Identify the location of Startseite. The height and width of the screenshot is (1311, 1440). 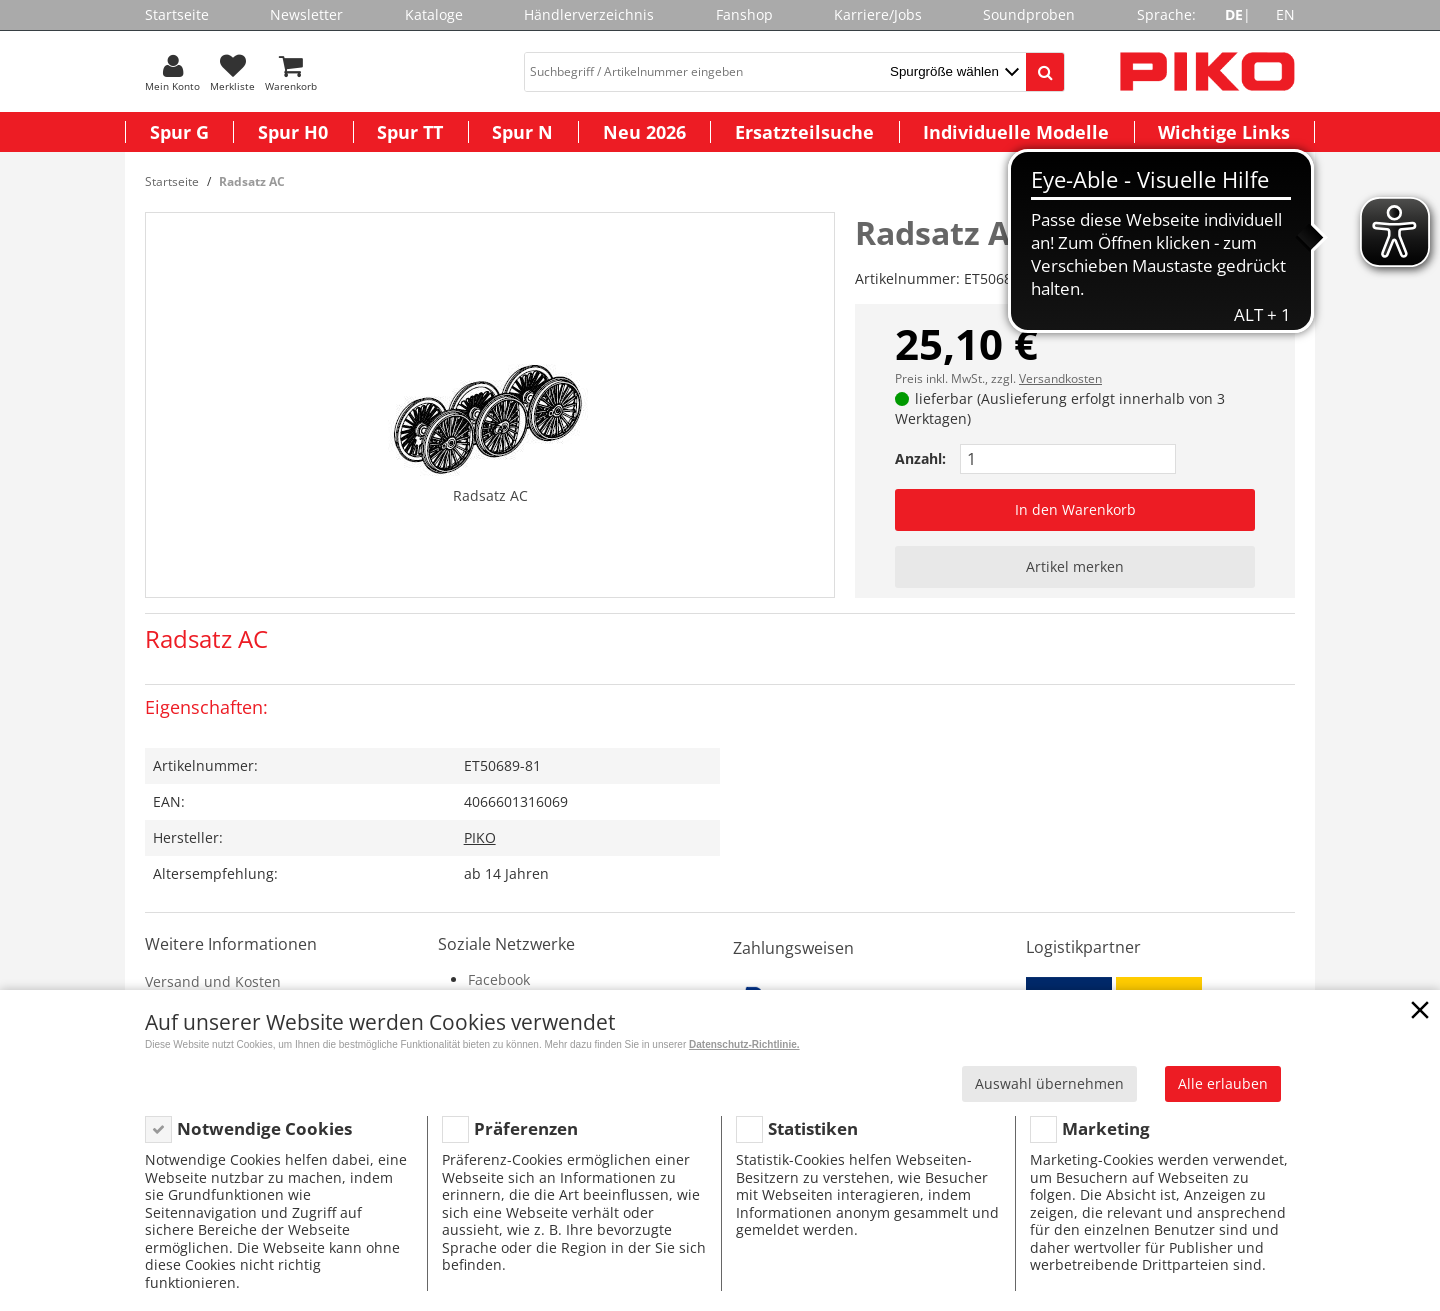
(177, 14).